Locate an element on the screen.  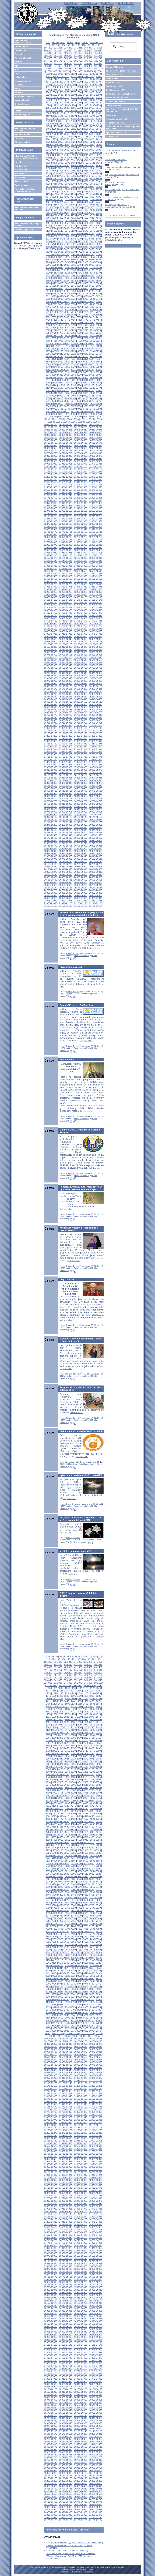
11041-11055 is located at coordinates (95, 463).